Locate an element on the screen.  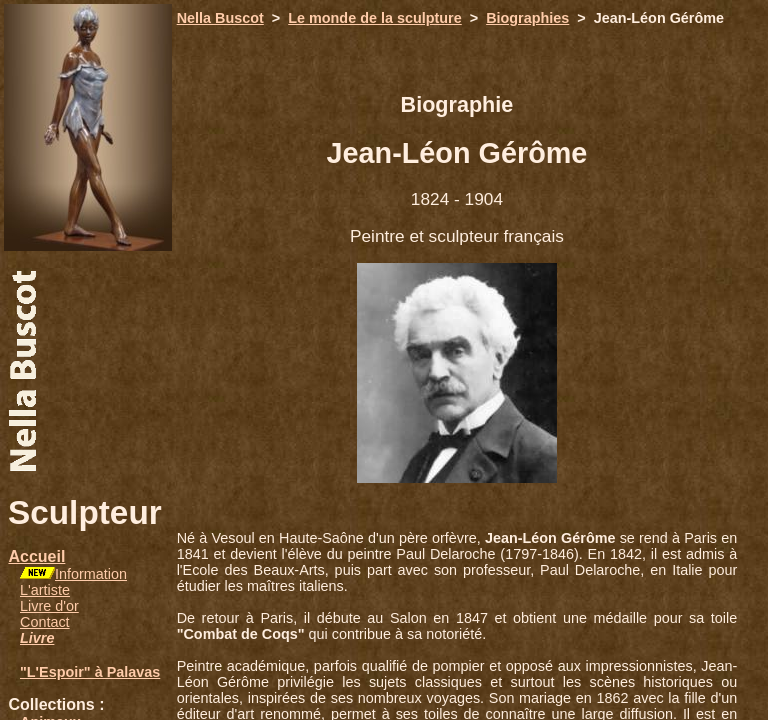
Livre d'or is located at coordinates (49, 606).